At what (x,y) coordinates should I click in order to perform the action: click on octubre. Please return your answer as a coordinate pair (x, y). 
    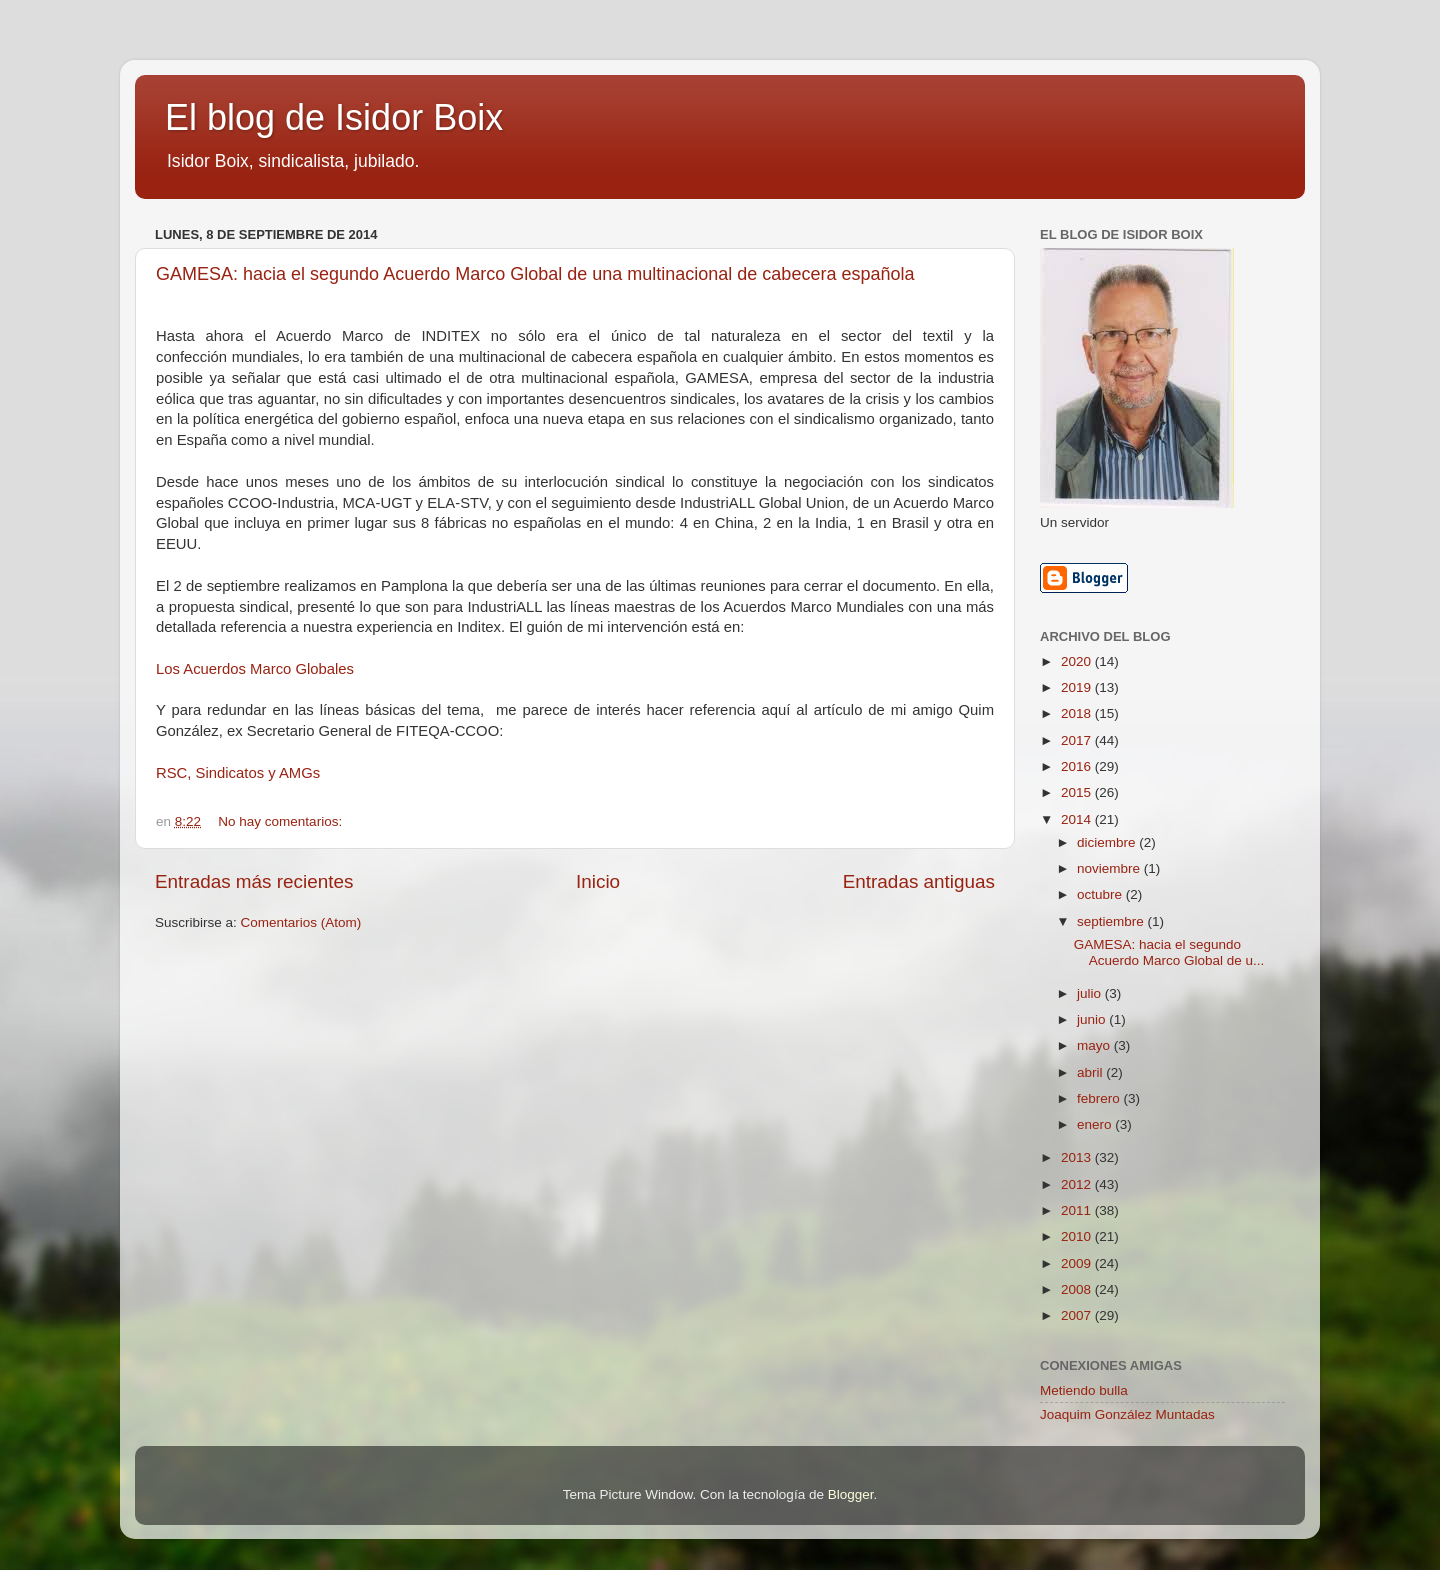
    Looking at the image, I should click on (1101, 894).